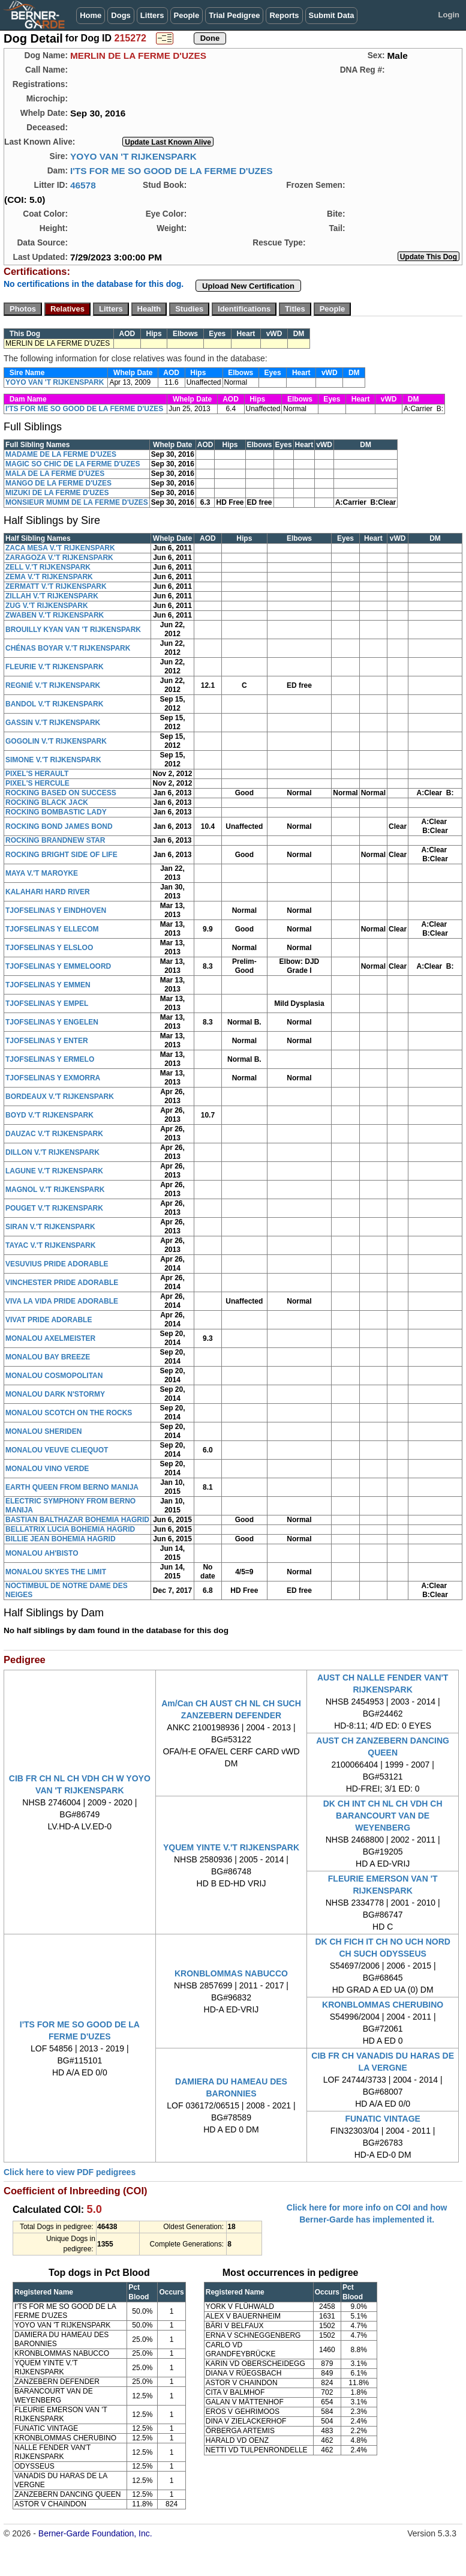  What do you see at coordinates (133, 156) in the screenshot?
I see `YOYO VAN 'T RIJKENSPARK` at bounding box center [133, 156].